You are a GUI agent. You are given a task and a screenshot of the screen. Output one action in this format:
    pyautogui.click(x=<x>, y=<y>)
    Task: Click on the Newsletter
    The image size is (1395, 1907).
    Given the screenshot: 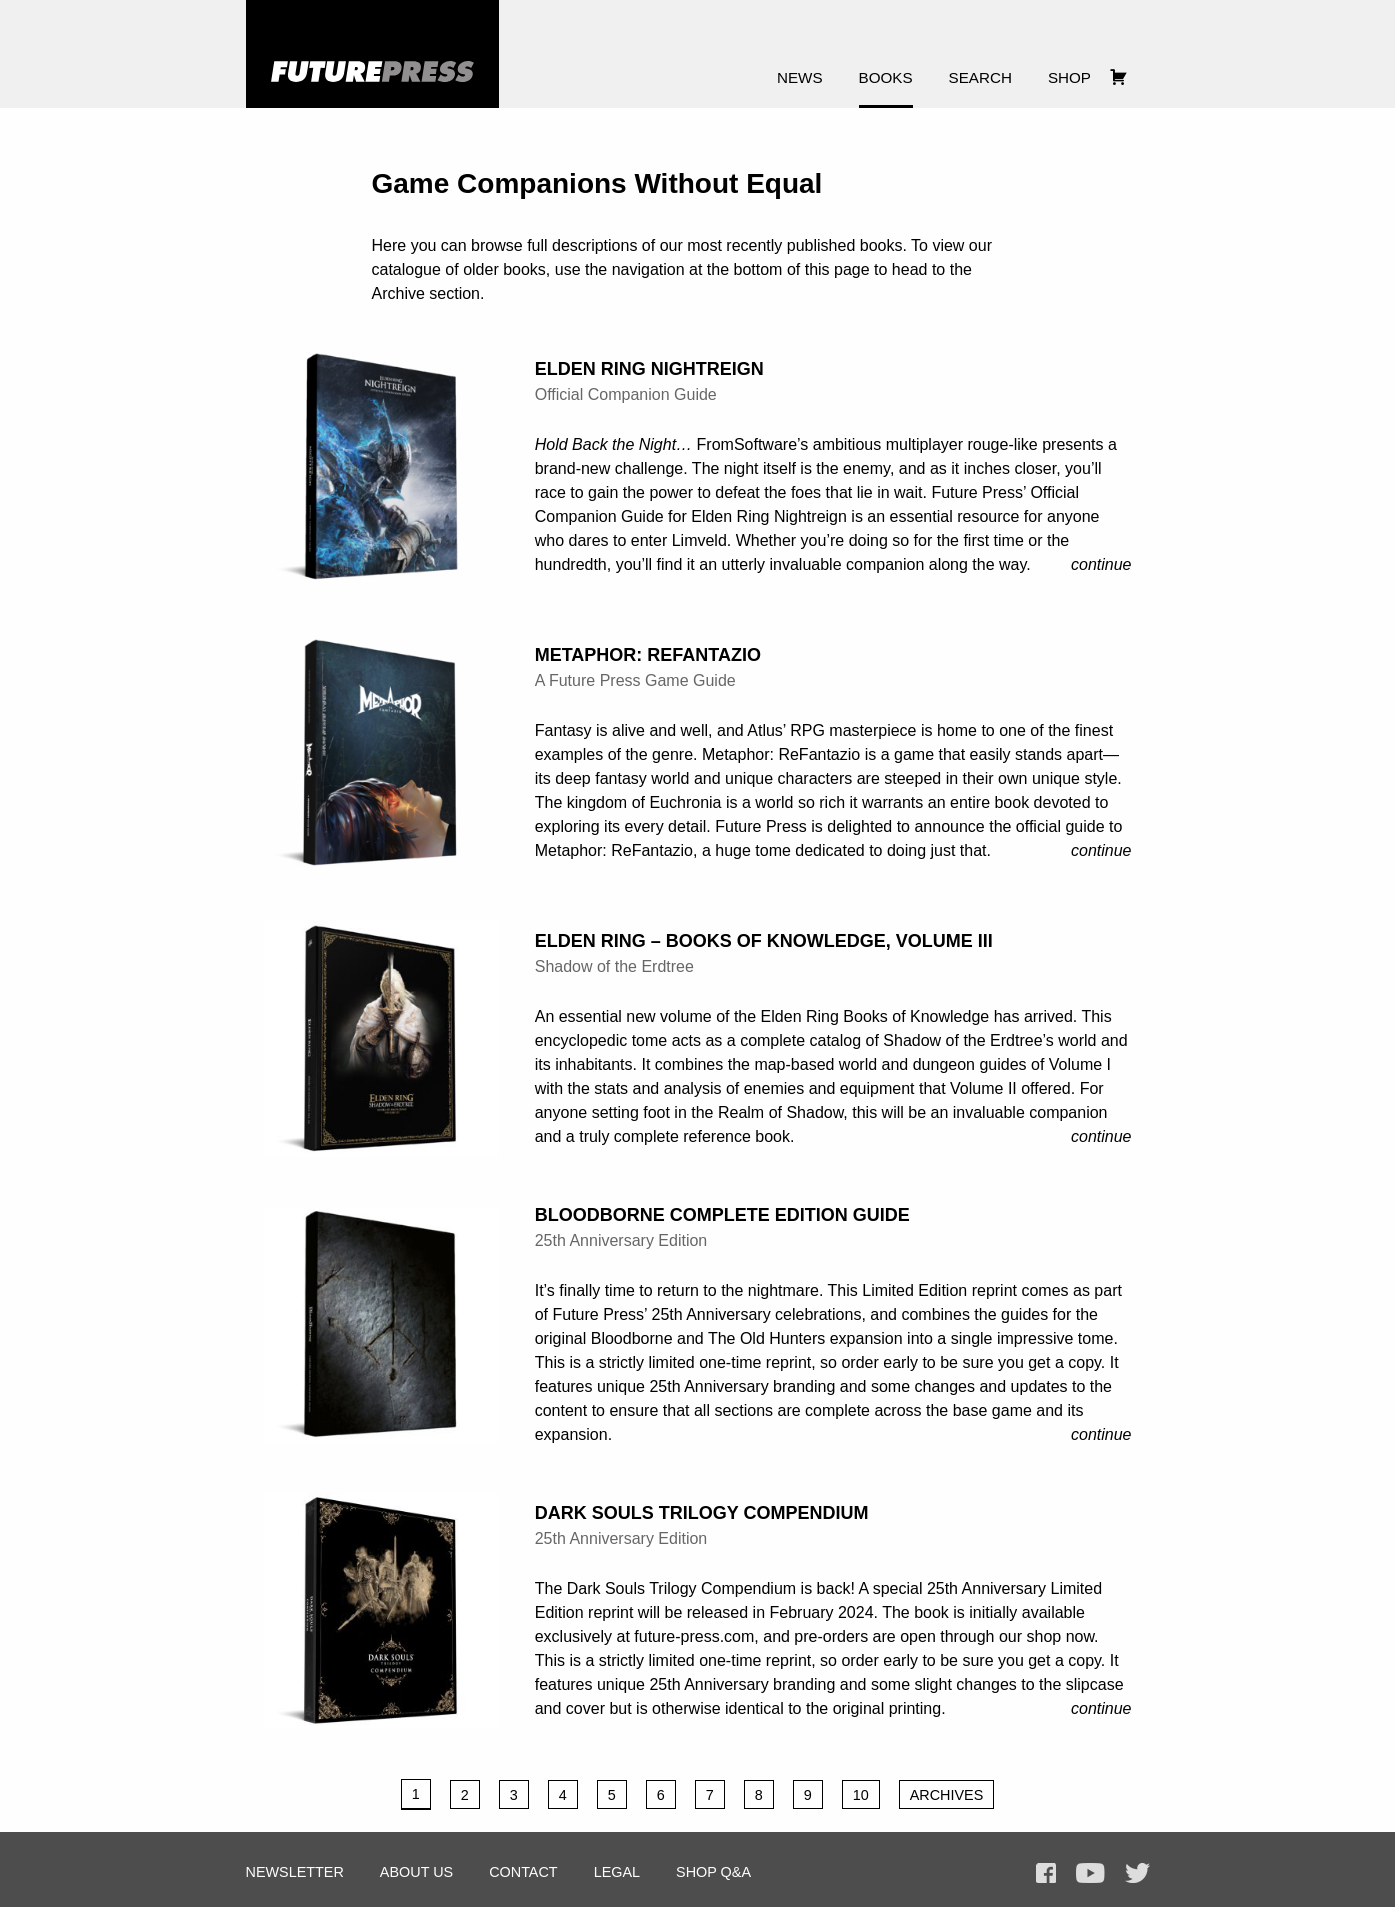 What is the action you would take?
    pyautogui.click(x=295, y=1872)
    